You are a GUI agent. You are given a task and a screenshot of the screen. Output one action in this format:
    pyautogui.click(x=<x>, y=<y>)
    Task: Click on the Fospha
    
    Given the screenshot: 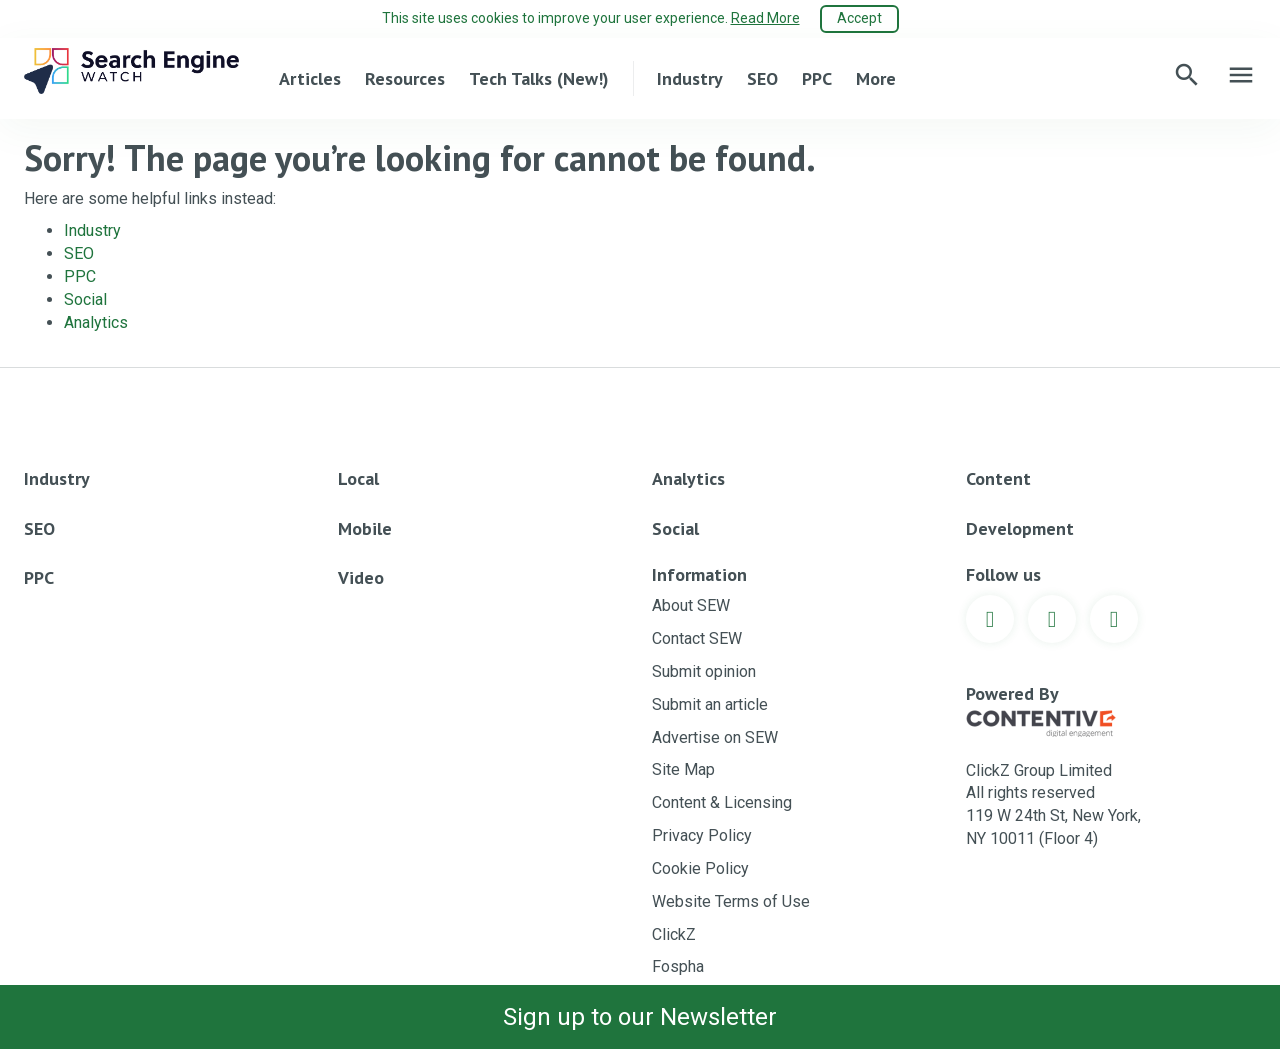 What is the action you would take?
    pyautogui.click(x=678, y=966)
    